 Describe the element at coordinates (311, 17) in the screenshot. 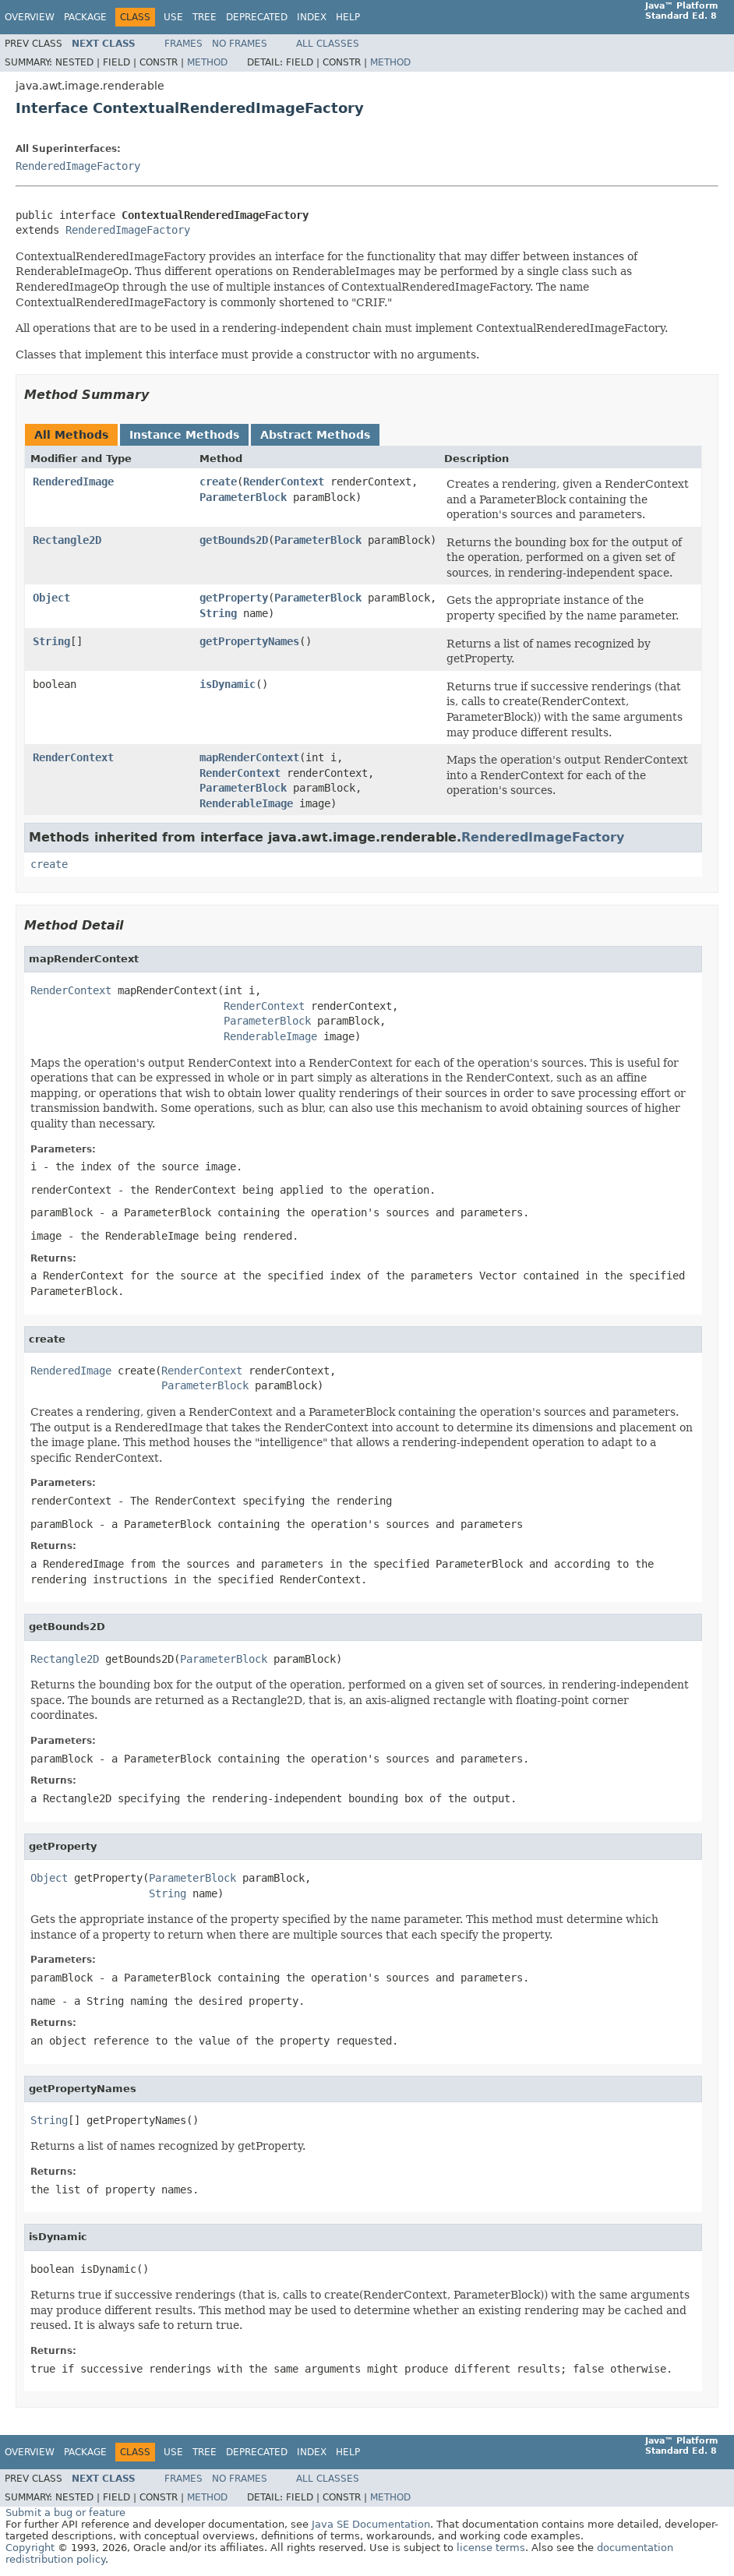

I see `Index` at that location.